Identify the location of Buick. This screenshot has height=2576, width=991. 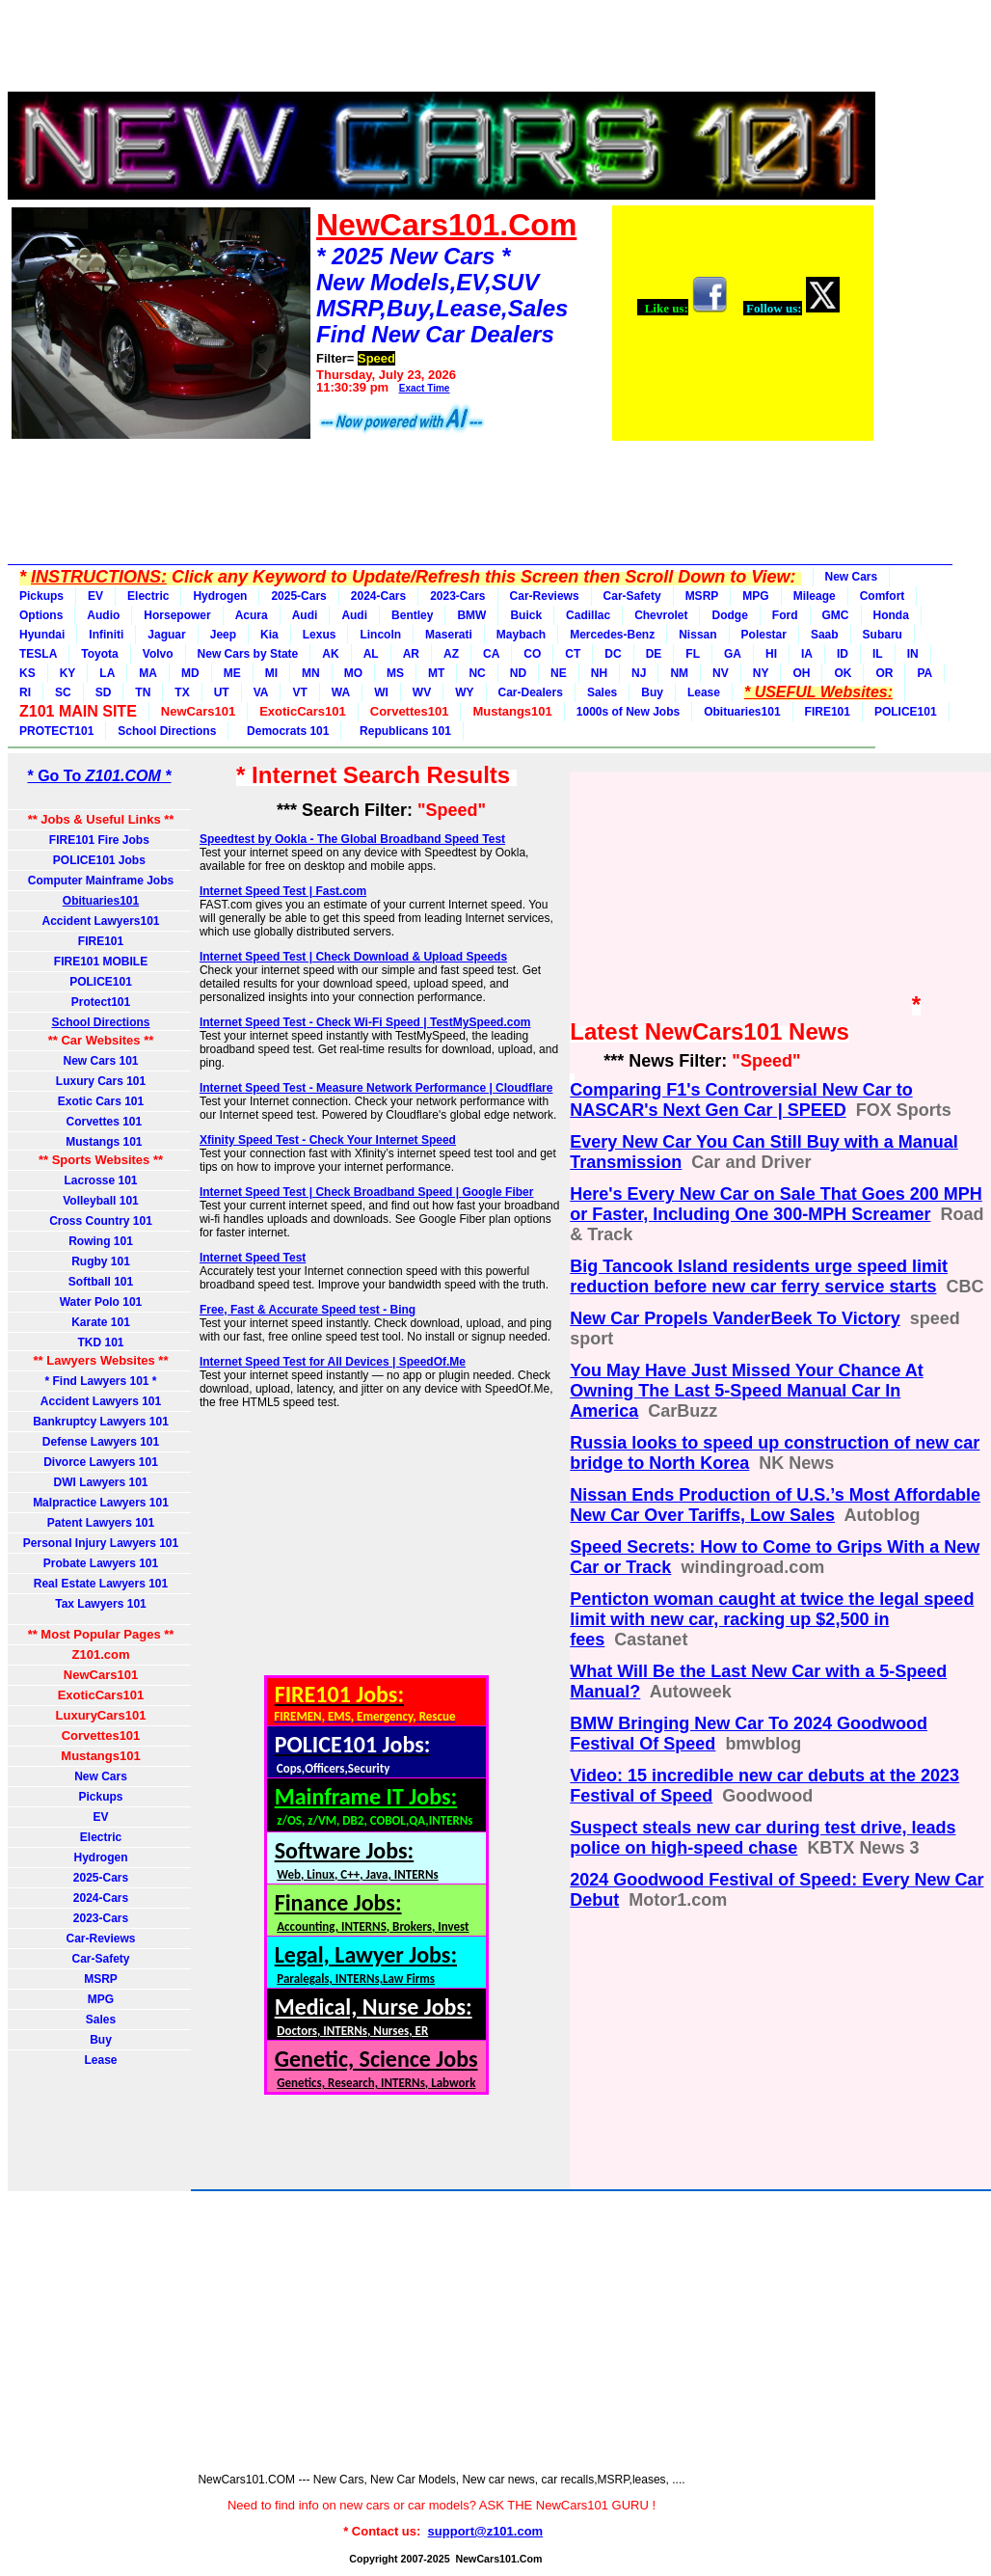
(526, 615).